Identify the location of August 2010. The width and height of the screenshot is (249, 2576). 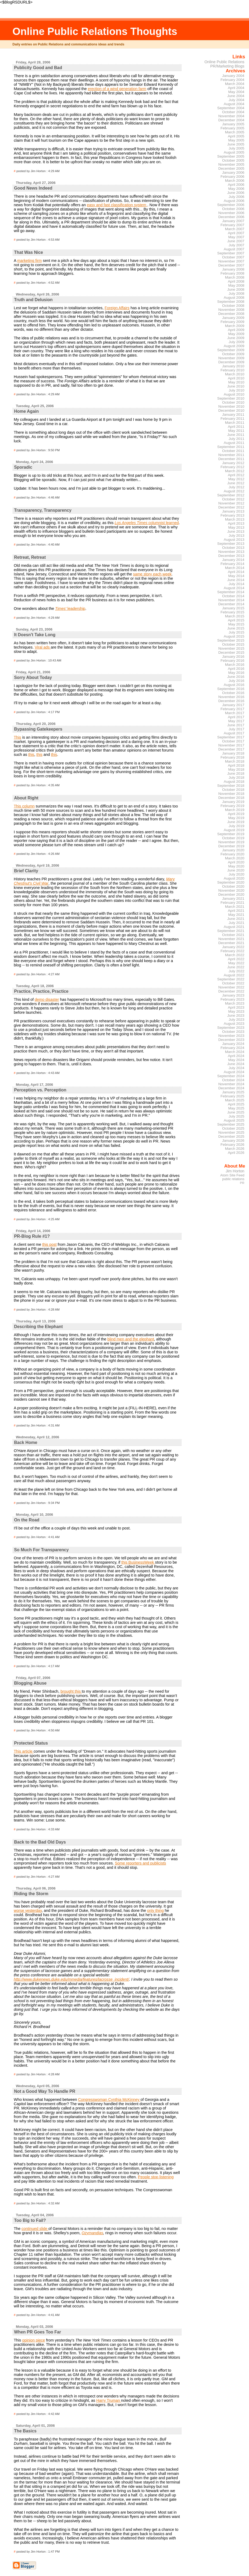
(234, 394).